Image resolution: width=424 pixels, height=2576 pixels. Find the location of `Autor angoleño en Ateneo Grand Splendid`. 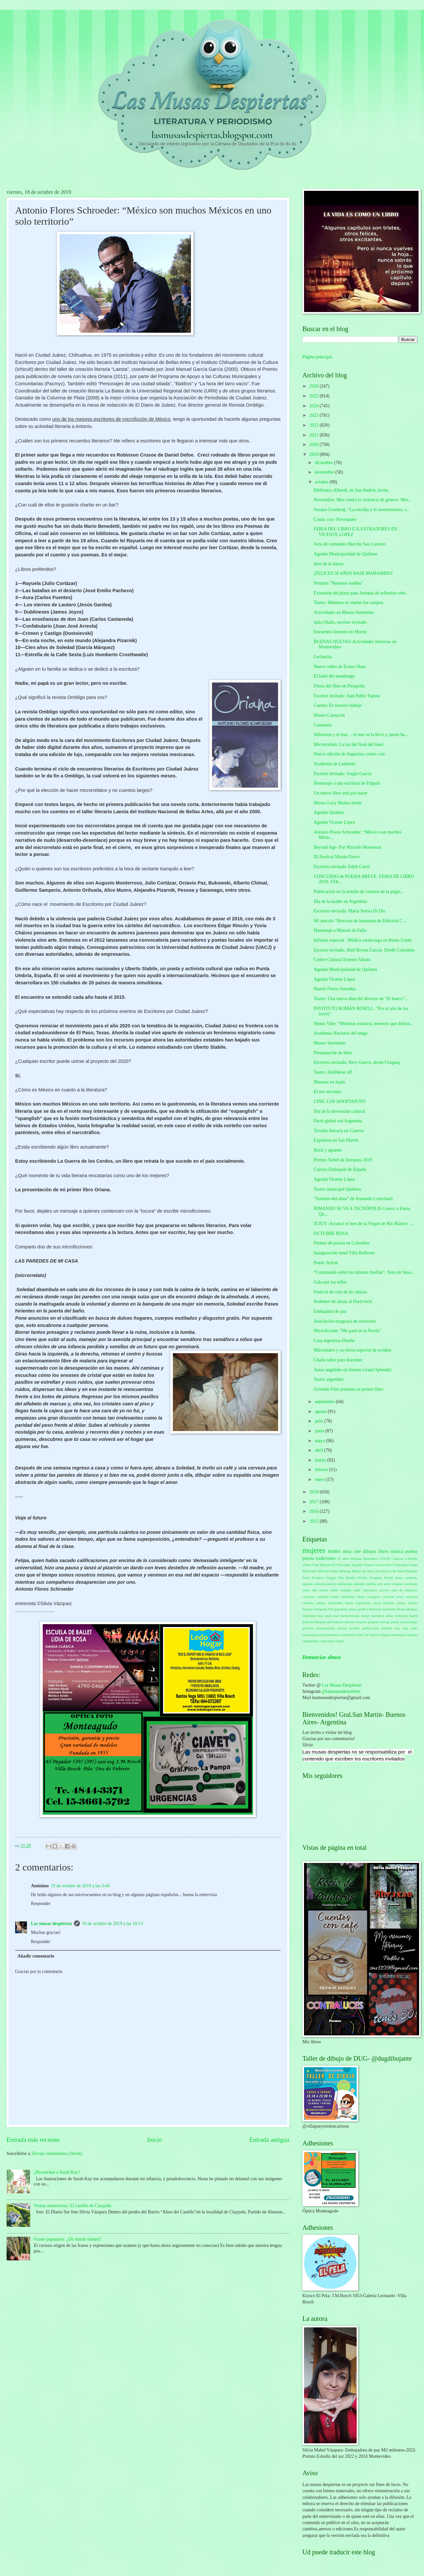

Autor angoleño en Ateneo Grand Splendid is located at coordinates (352, 1369).